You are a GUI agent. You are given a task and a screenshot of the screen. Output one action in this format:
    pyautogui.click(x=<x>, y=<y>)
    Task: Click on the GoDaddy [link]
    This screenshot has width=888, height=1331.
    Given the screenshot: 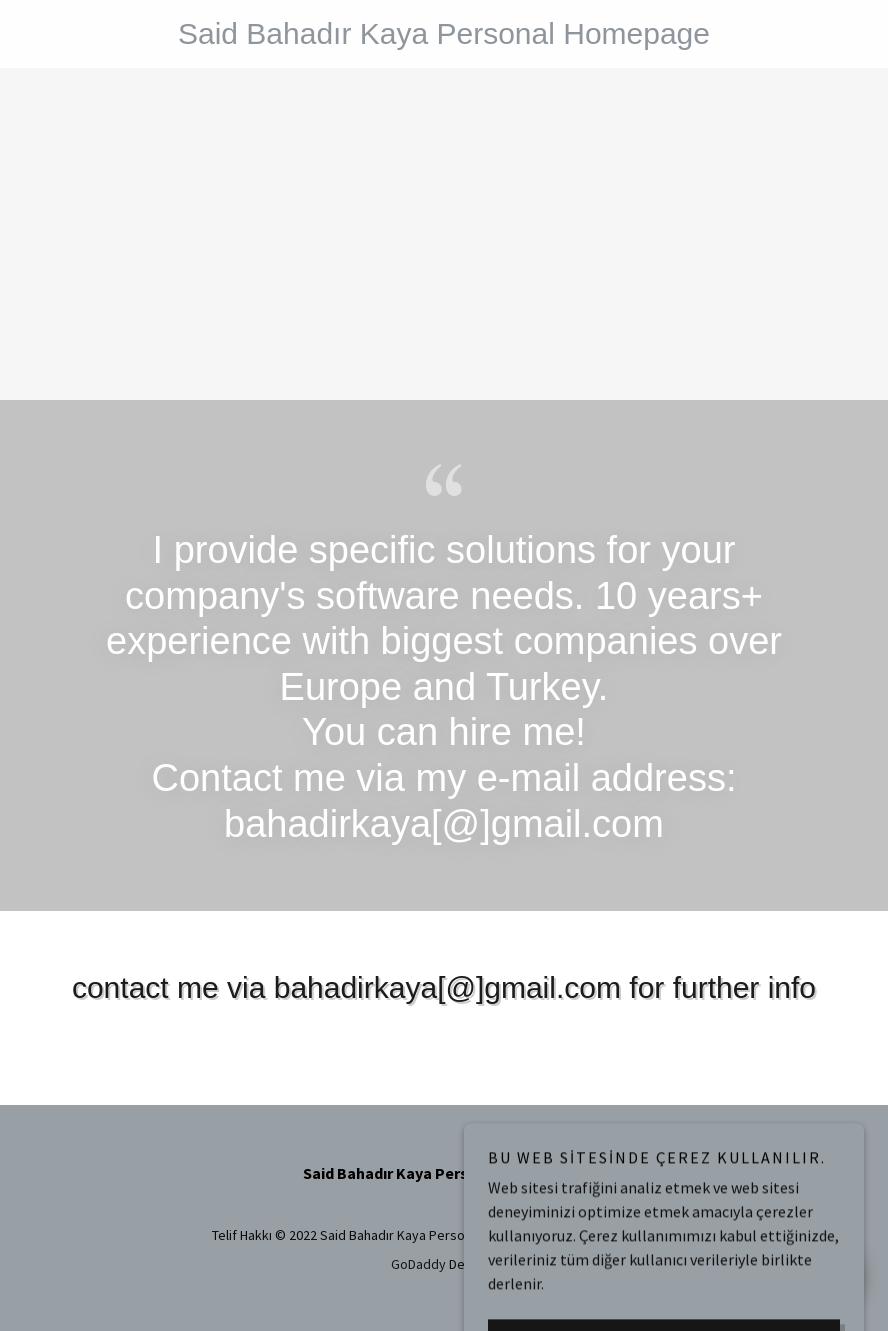 What is the action you would take?
    pyautogui.click(x=418, y=1264)
    